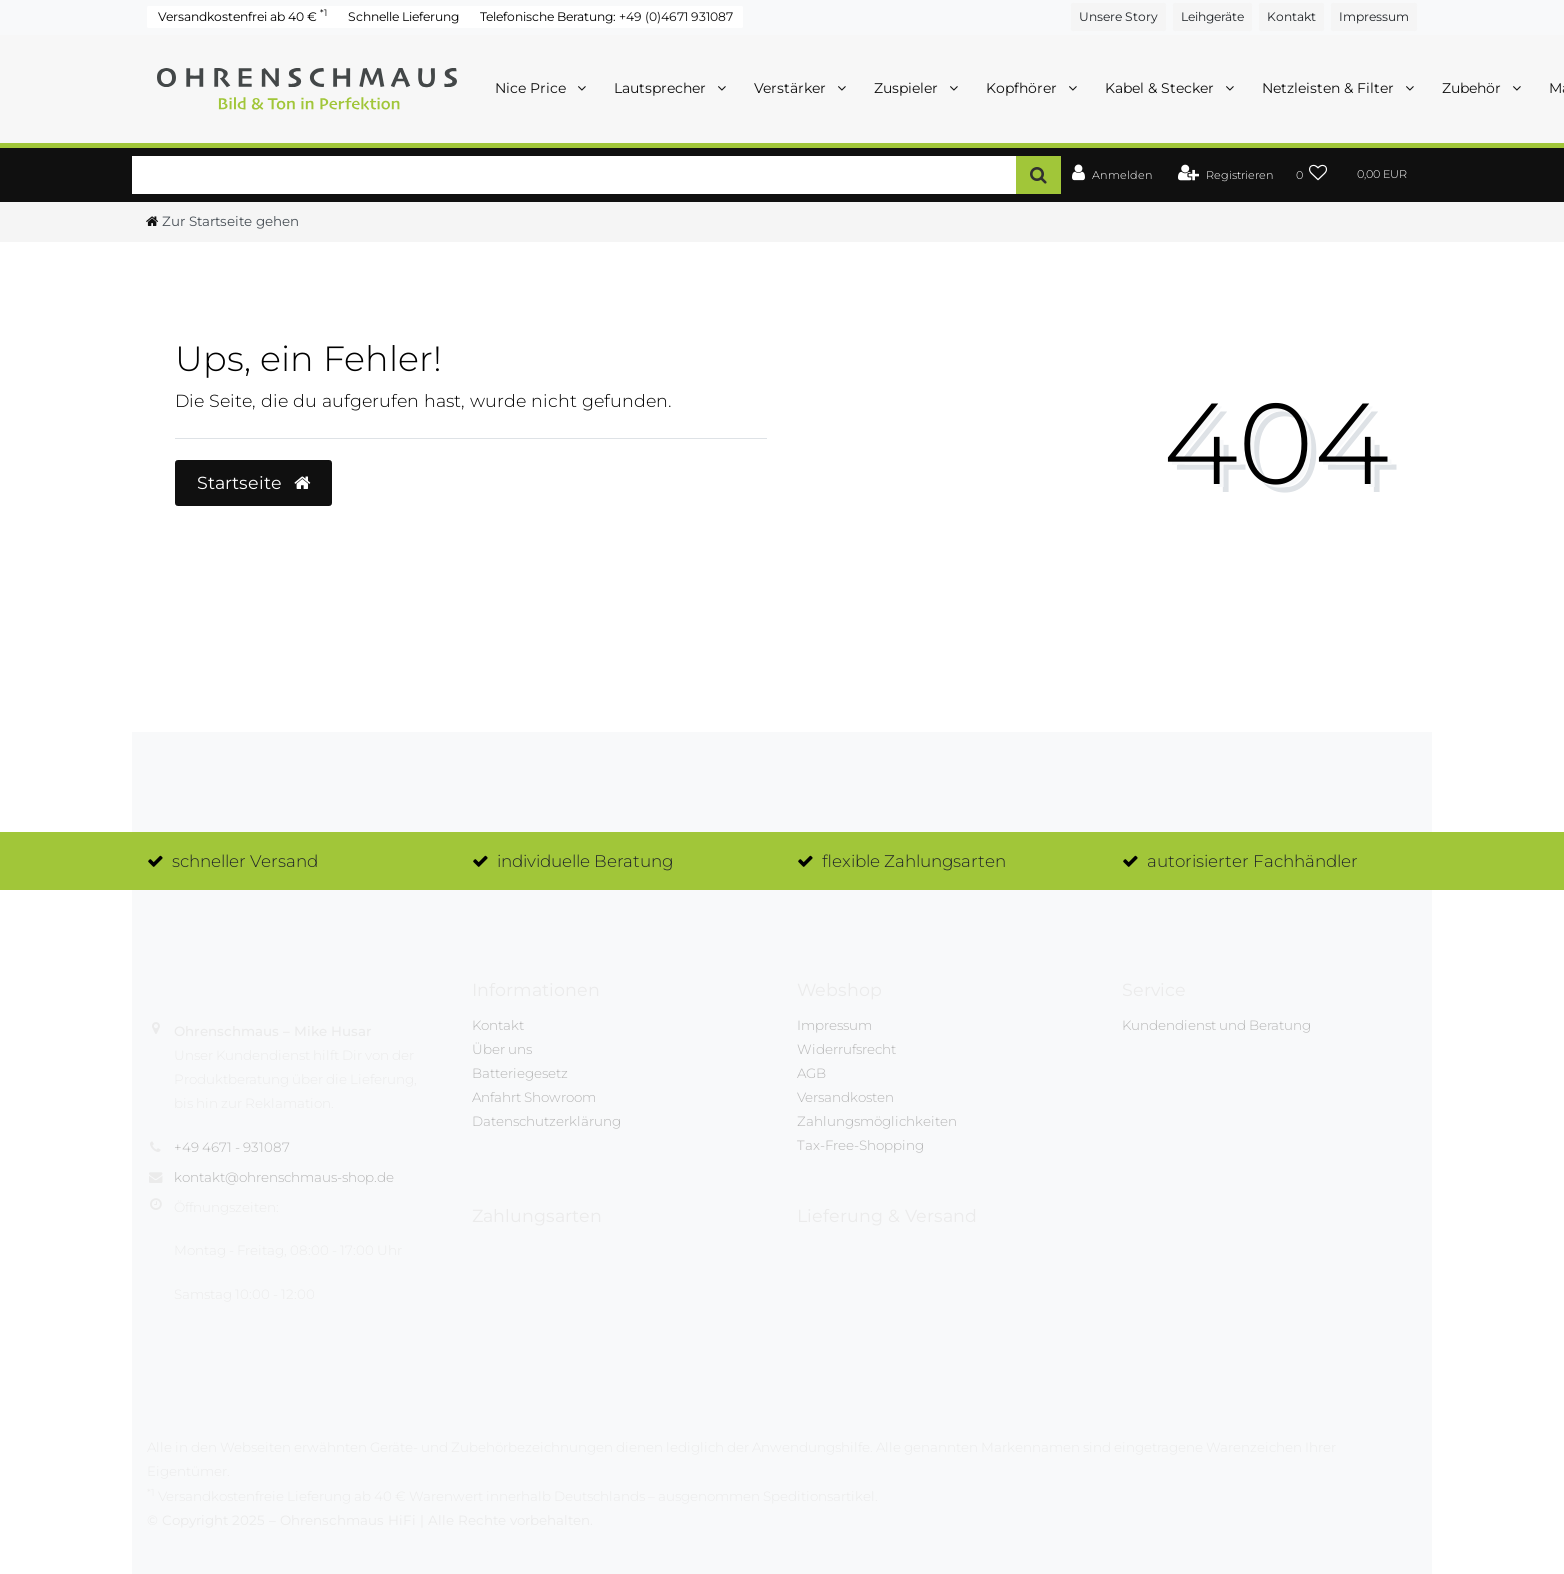 Image resolution: width=1564 pixels, height=1574 pixels. I want to click on Impressum, so click(1374, 16).